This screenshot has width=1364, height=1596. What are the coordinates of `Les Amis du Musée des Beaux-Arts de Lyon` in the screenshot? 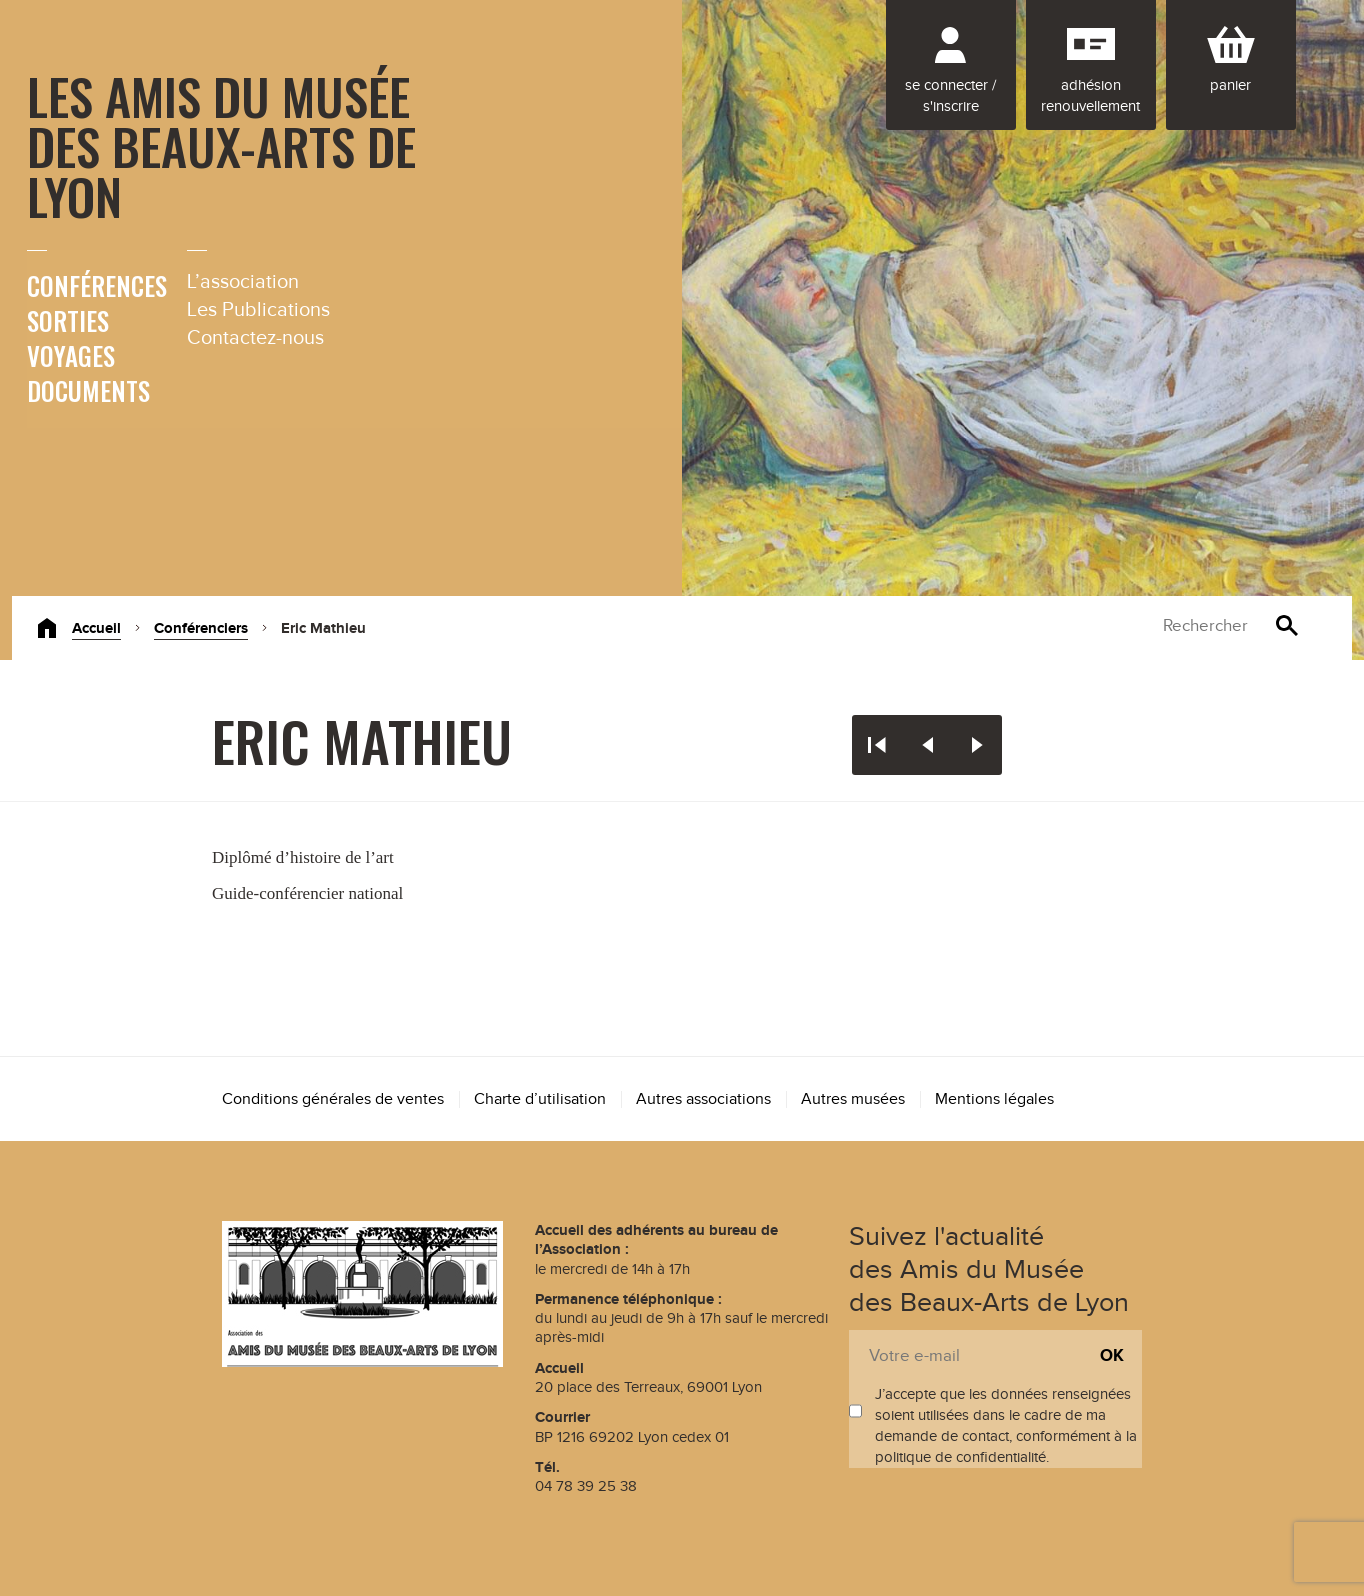 It's located at (221, 145).